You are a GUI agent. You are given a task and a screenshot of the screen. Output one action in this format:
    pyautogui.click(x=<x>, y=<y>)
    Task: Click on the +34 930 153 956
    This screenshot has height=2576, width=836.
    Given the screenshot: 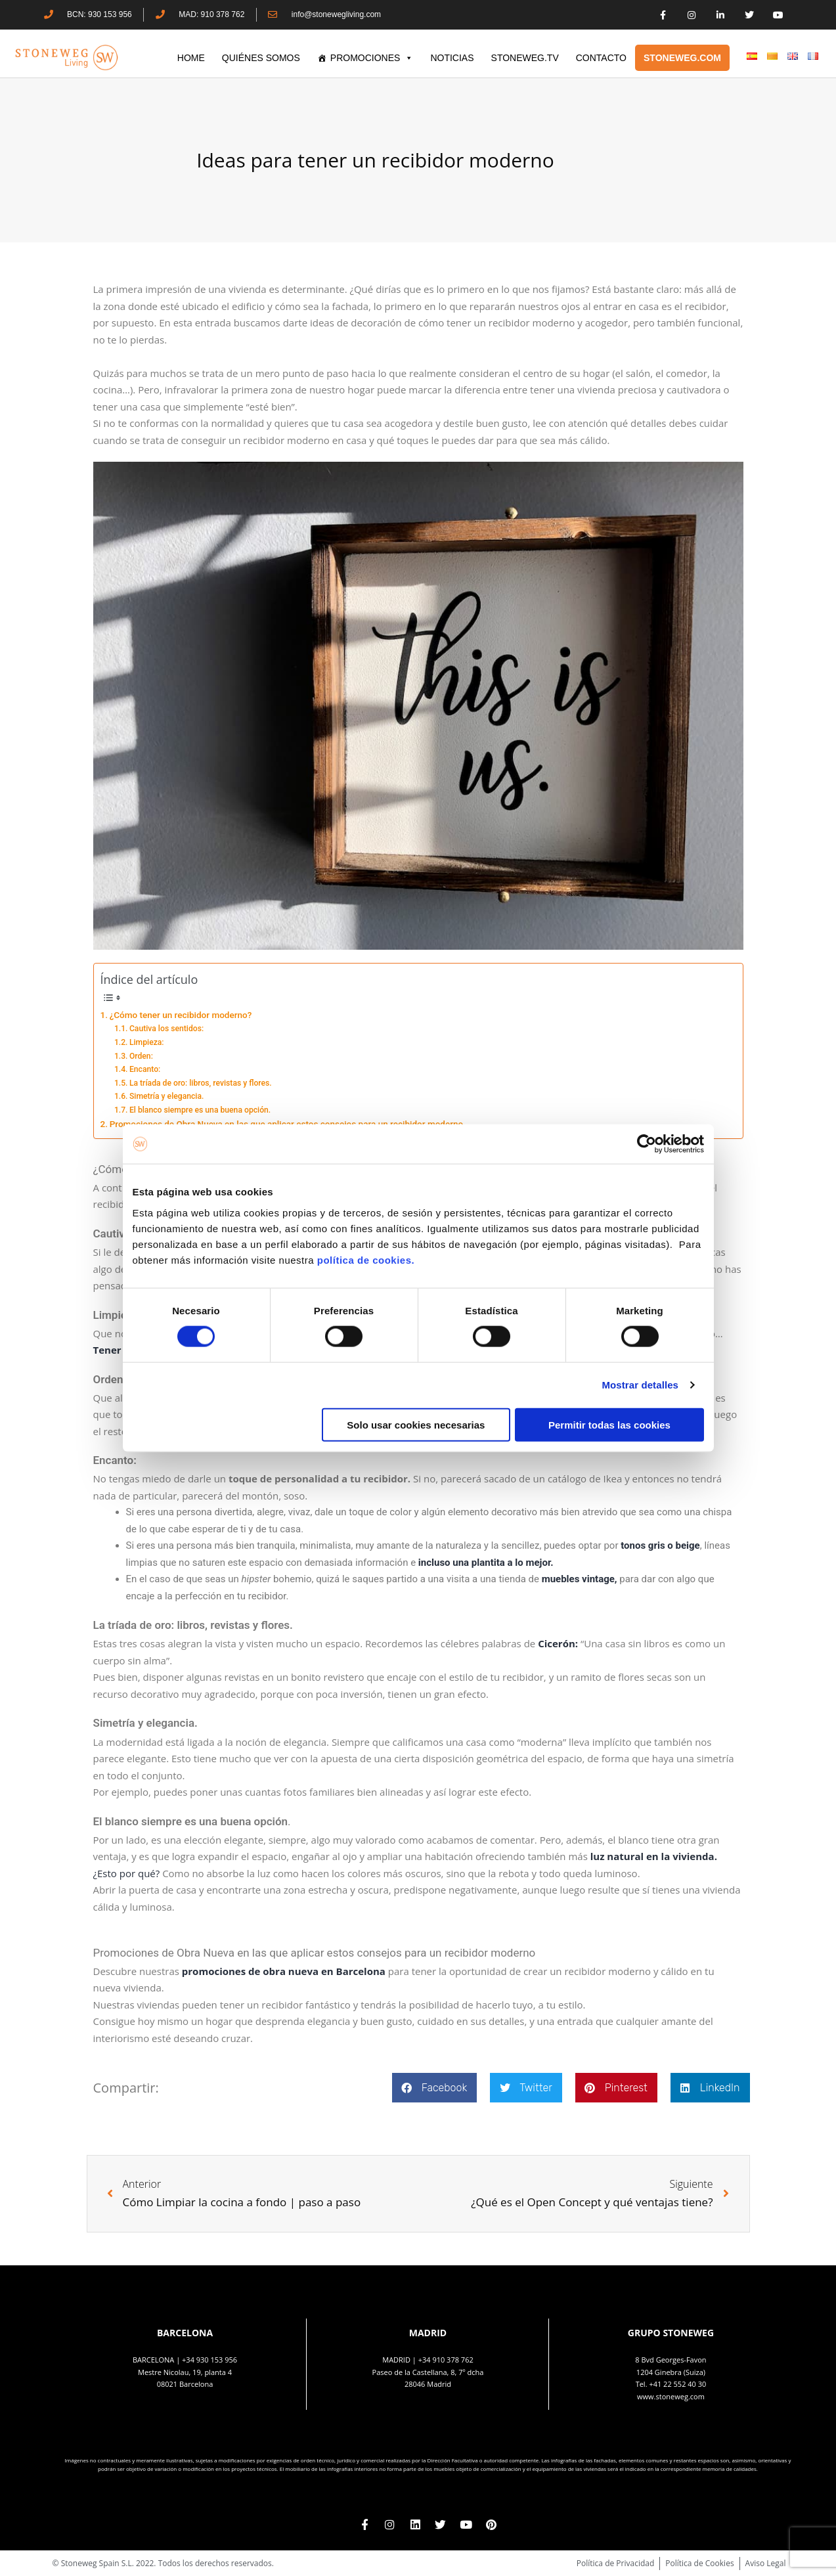 What is the action you would take?
    pyautogui.click(x=209, y=2360)
    